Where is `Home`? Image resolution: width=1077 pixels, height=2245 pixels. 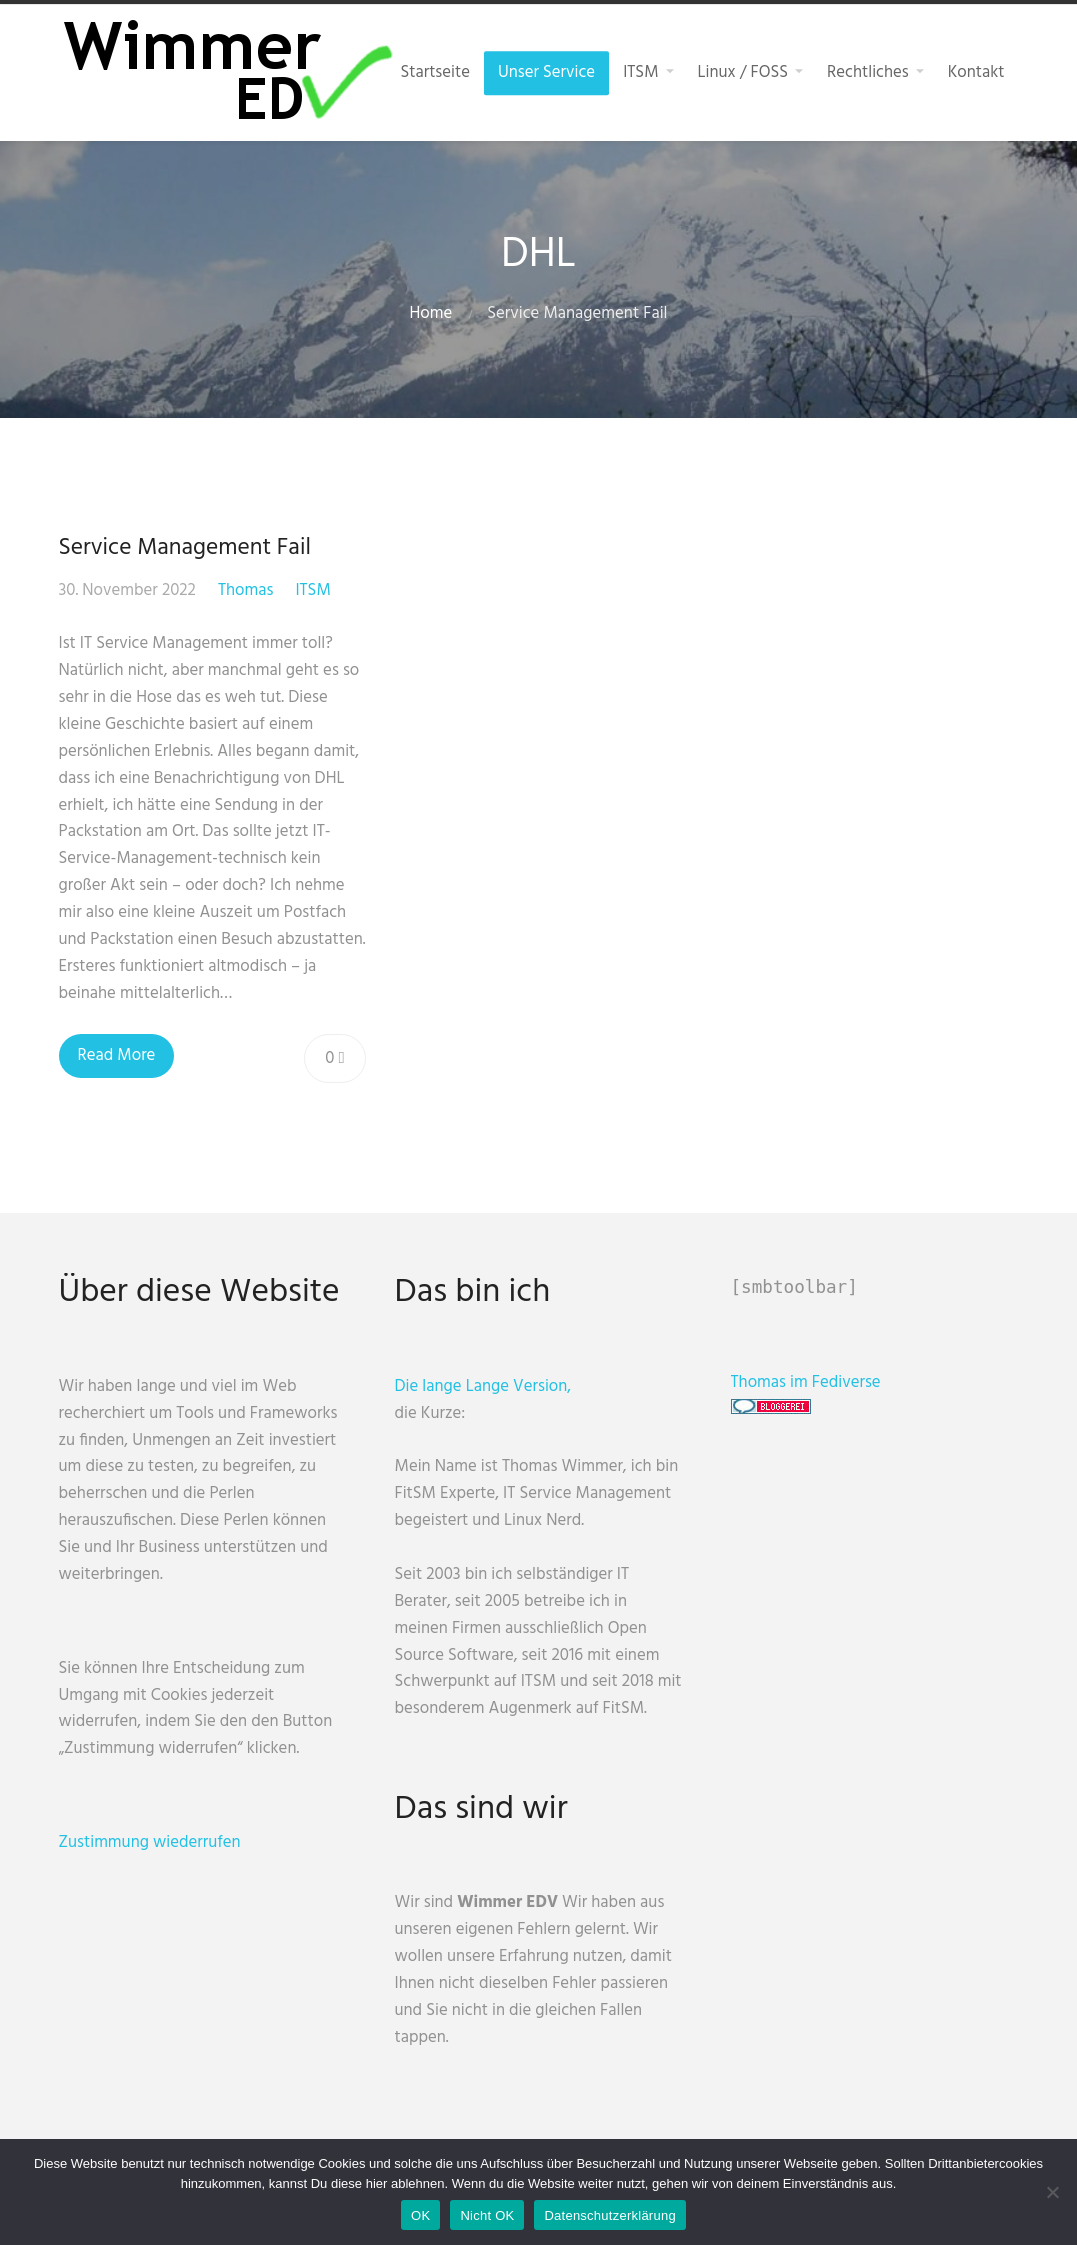 Home is located at coordinates (431, 313).